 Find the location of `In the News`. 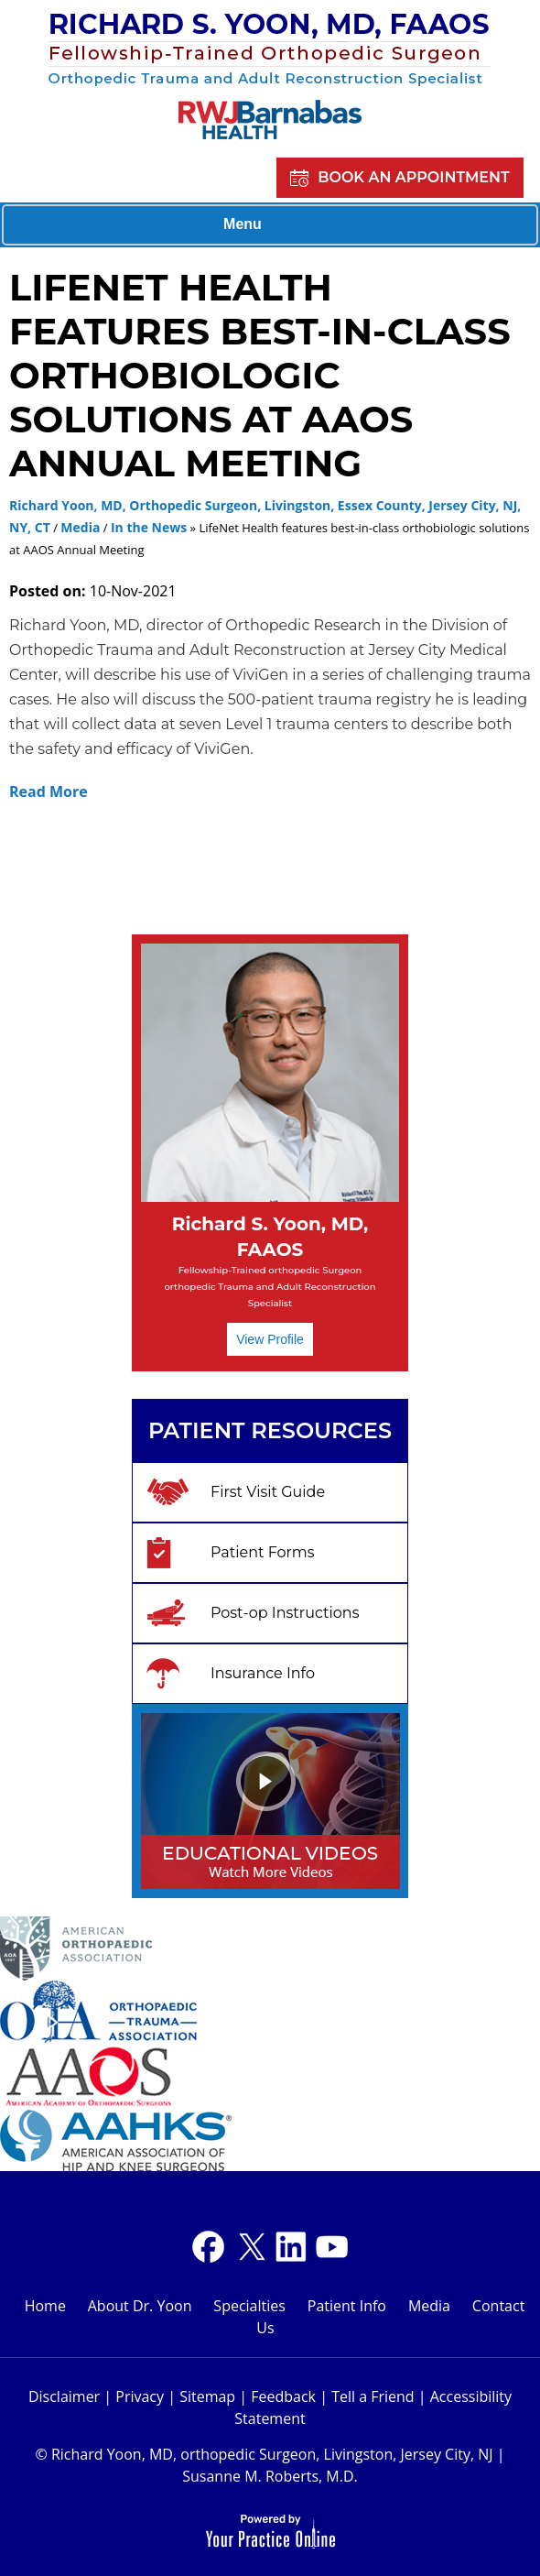

In the News is located at coordinates (149, 527).